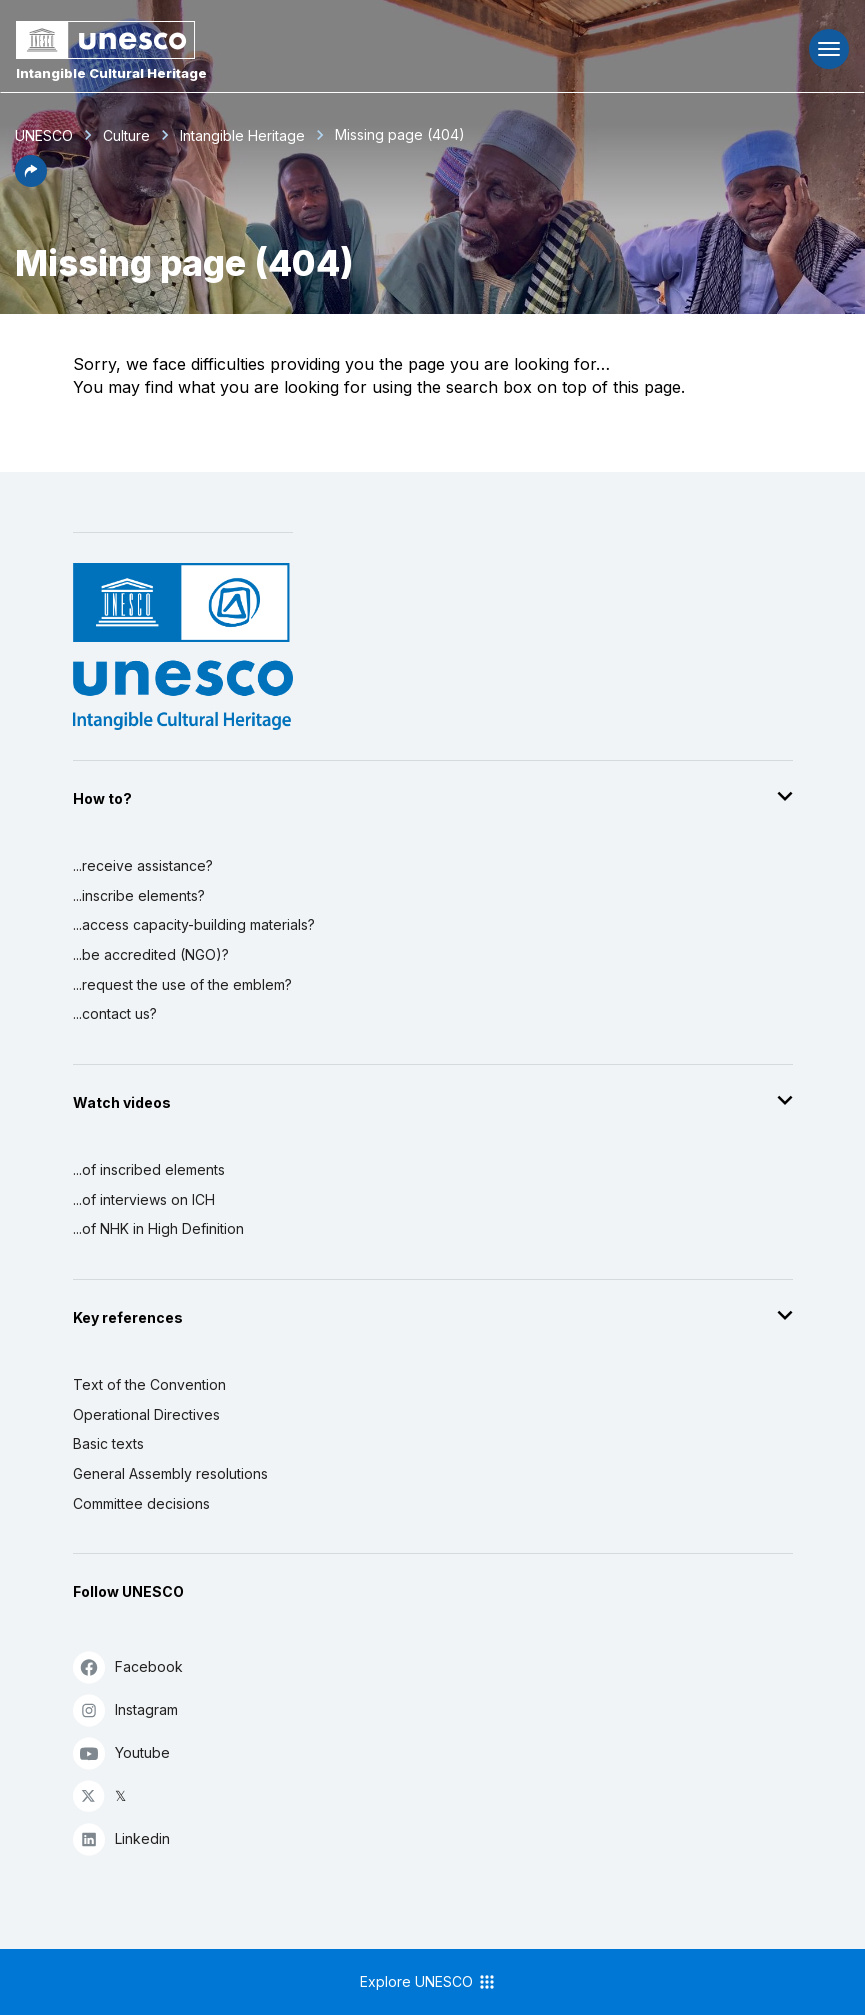 This screenshot has width=865, height=2015. Describe the element at coordinates (31, 181) in the screenshot. I see `[button]` at that location.